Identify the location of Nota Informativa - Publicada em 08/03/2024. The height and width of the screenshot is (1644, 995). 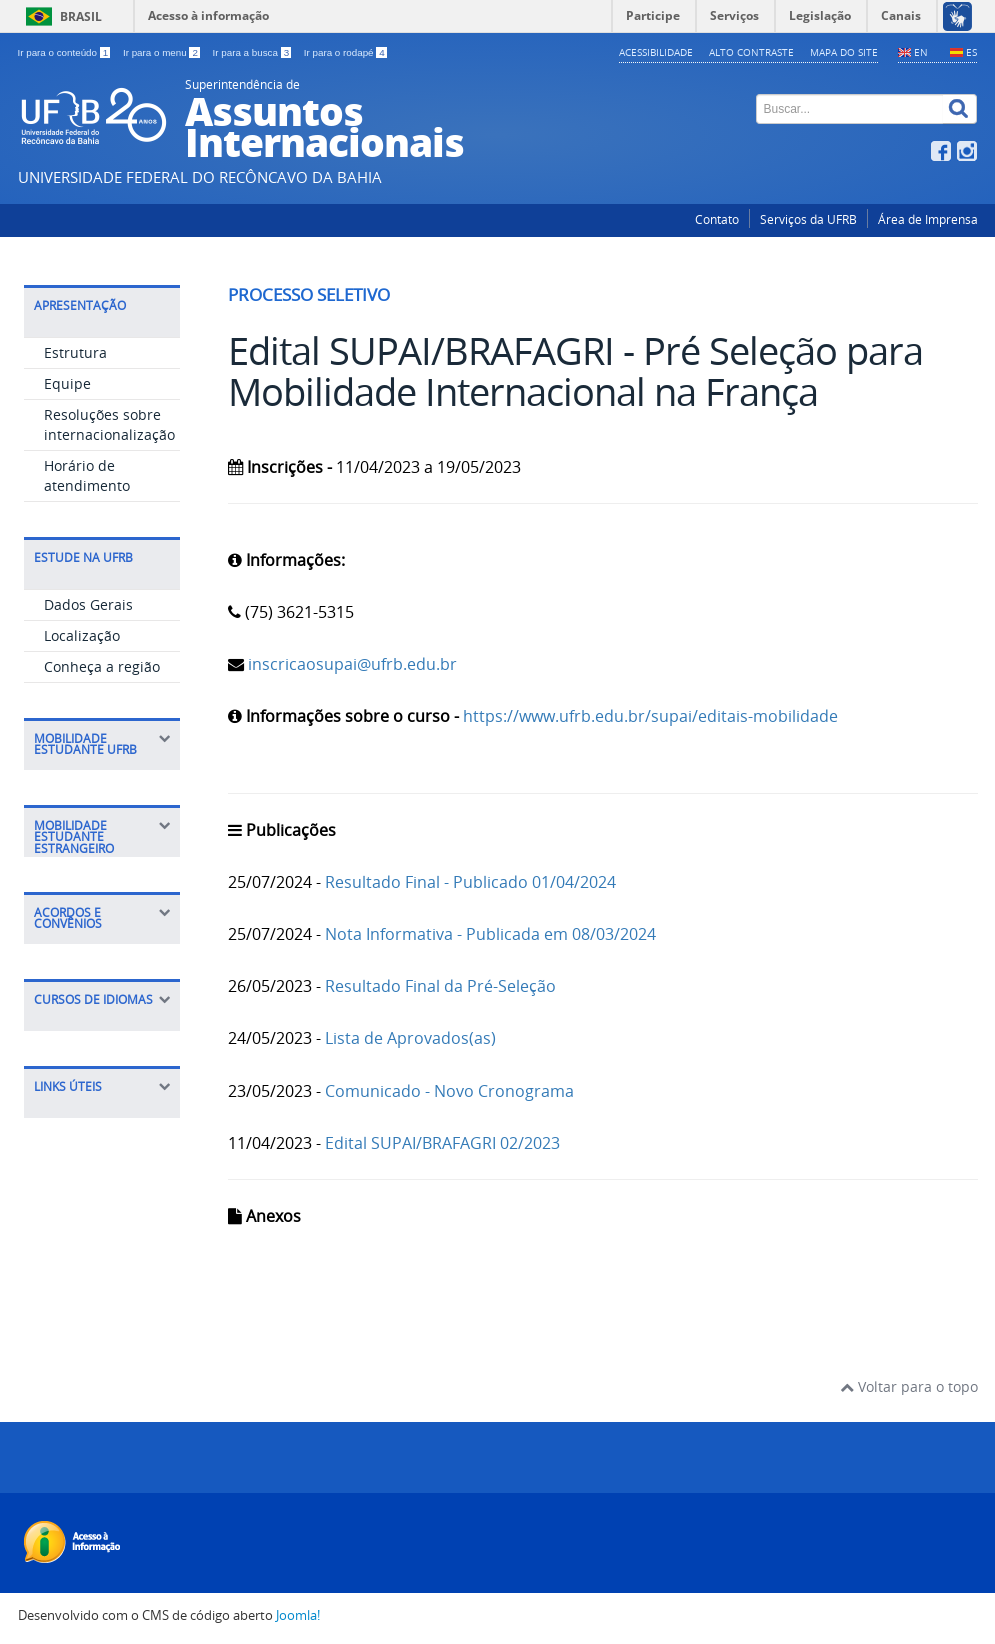
(490, 934).